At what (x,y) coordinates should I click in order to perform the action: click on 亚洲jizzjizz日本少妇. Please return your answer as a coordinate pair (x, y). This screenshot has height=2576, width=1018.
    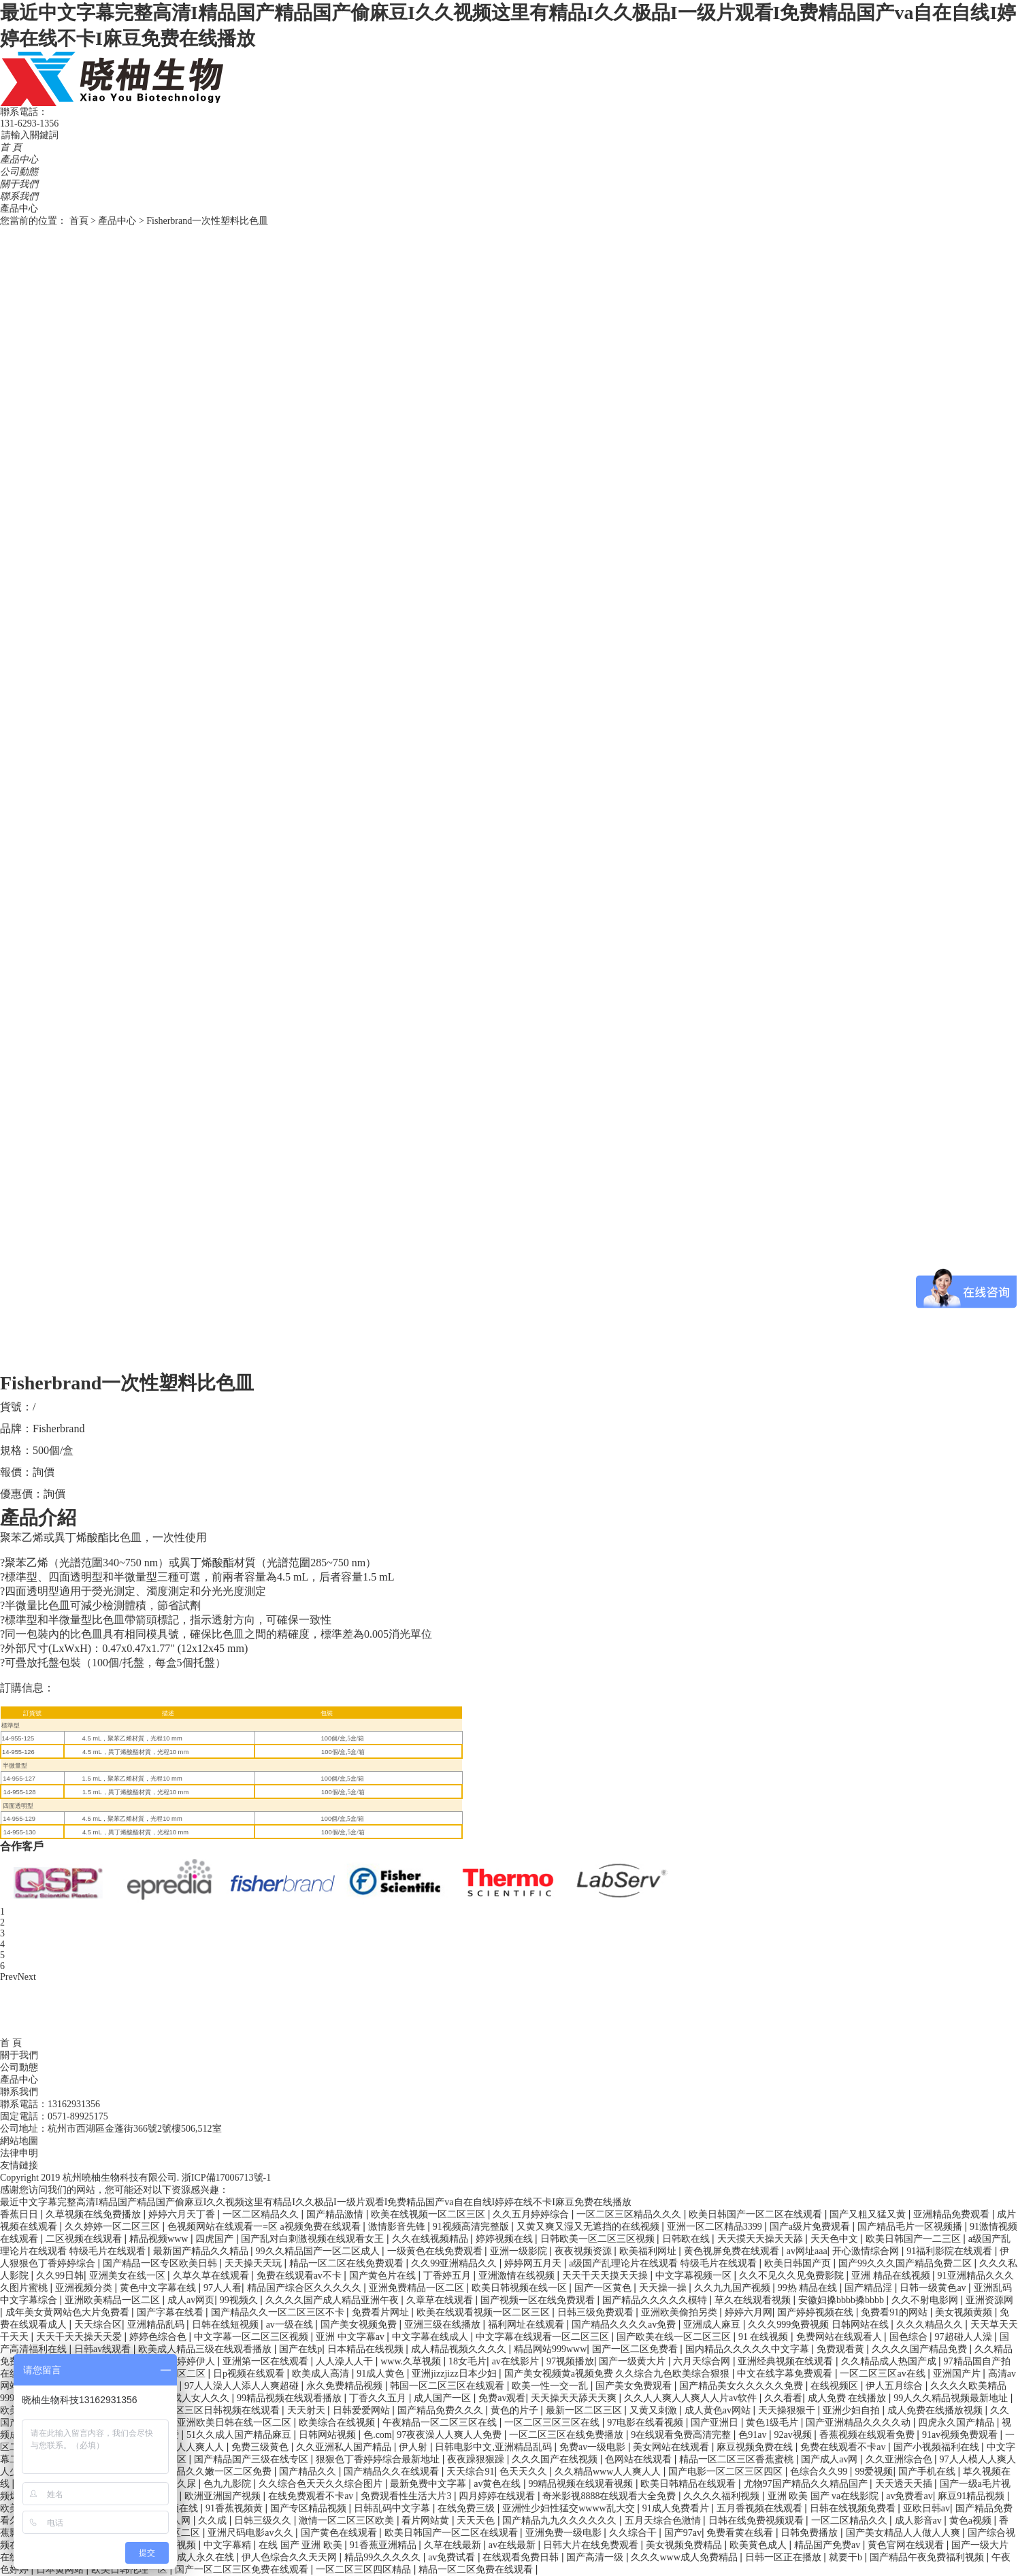
    Looking at the image, I should click on (455, 2373).